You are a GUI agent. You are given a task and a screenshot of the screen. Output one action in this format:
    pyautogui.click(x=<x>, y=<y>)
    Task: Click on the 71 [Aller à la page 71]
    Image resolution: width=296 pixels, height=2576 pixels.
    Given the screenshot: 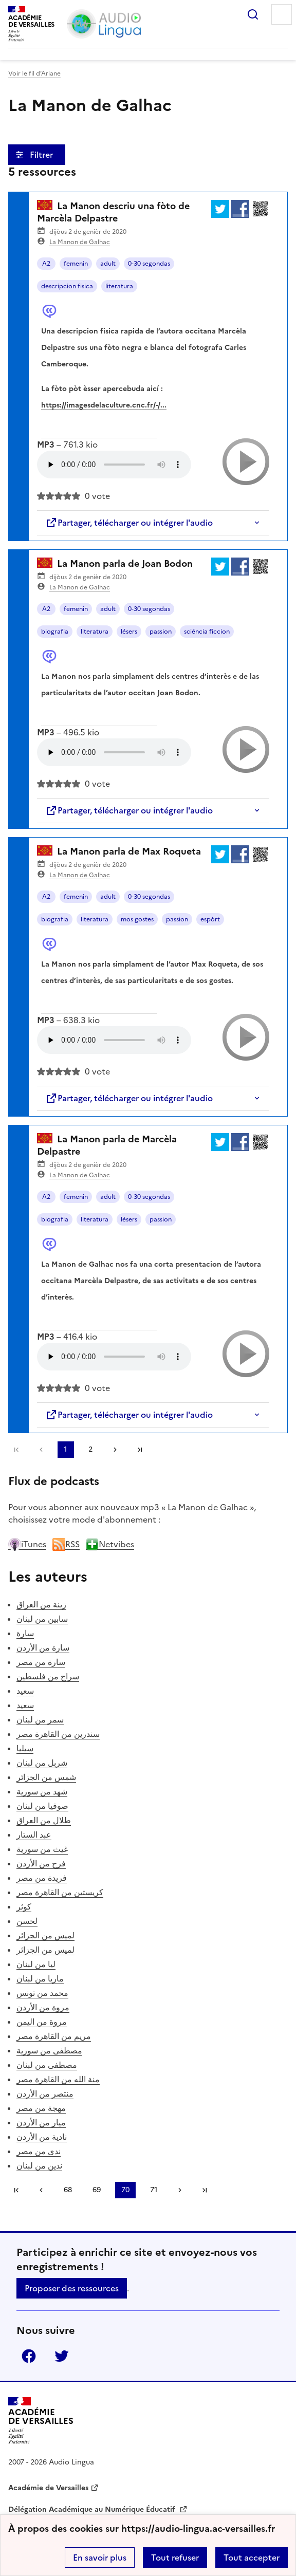 What is the action you would take?
    pyautogui.click(x=153, y=2189)
    